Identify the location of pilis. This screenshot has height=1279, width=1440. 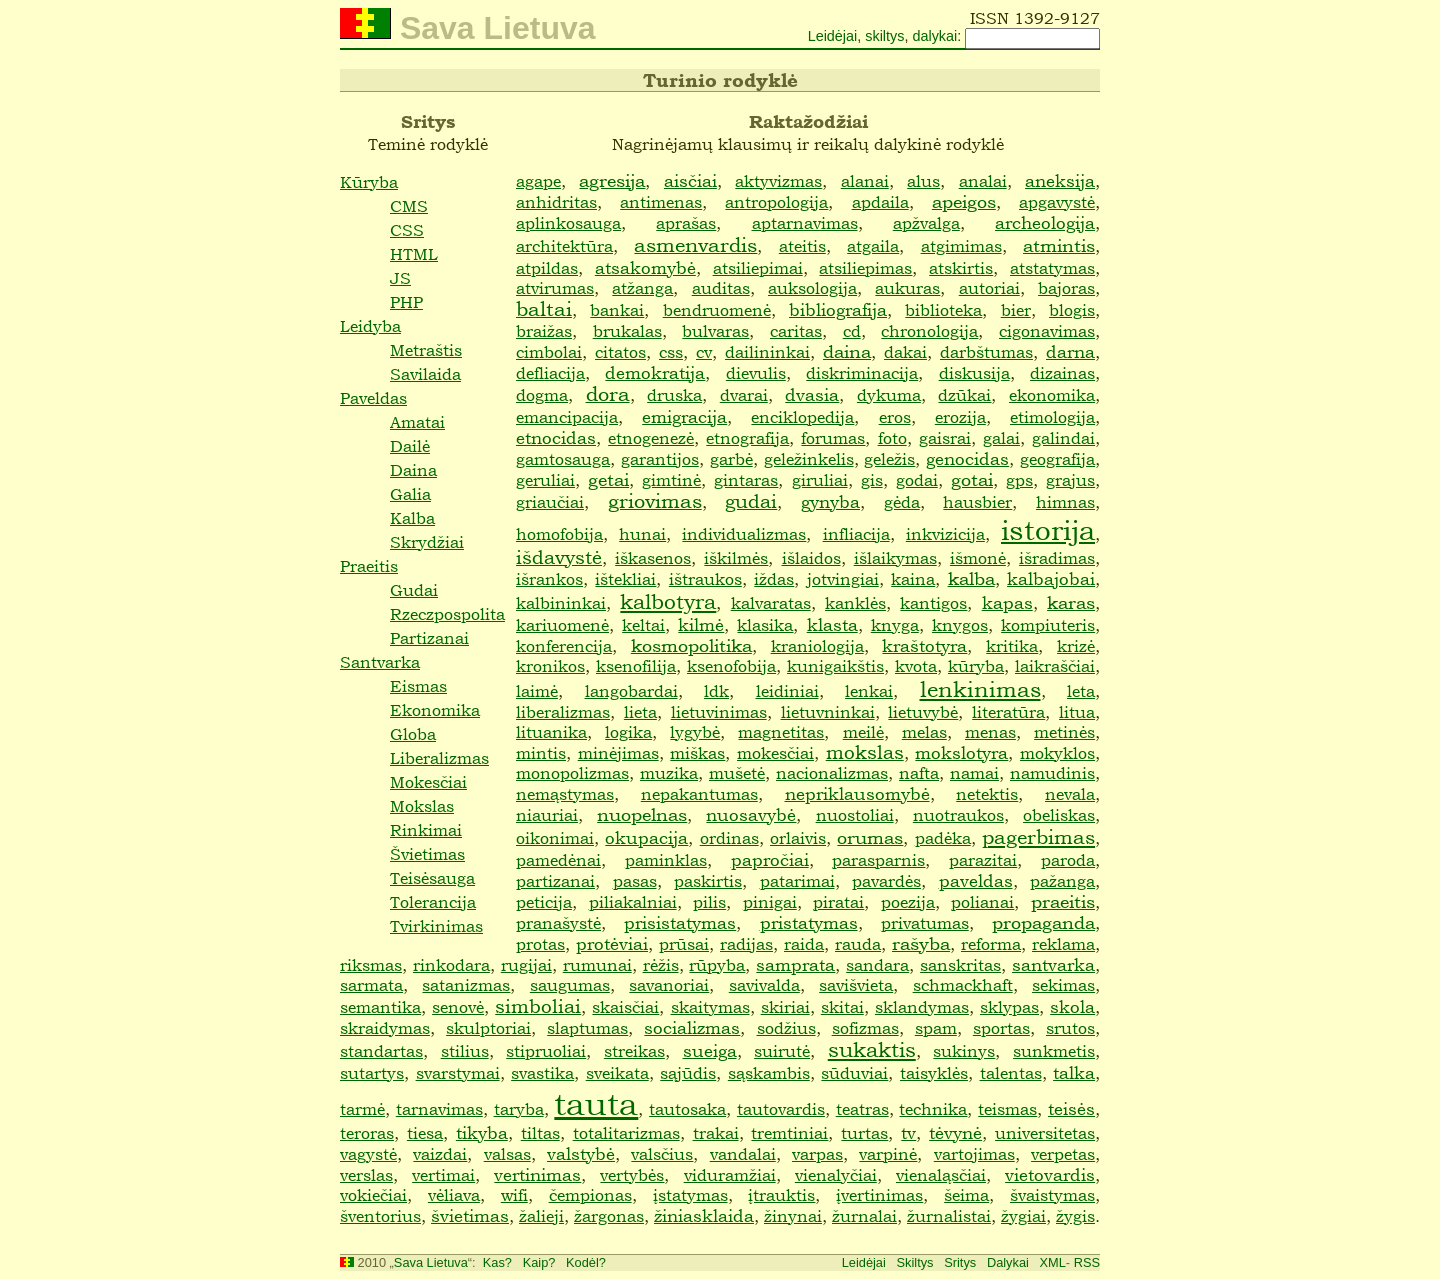
(709, 902).